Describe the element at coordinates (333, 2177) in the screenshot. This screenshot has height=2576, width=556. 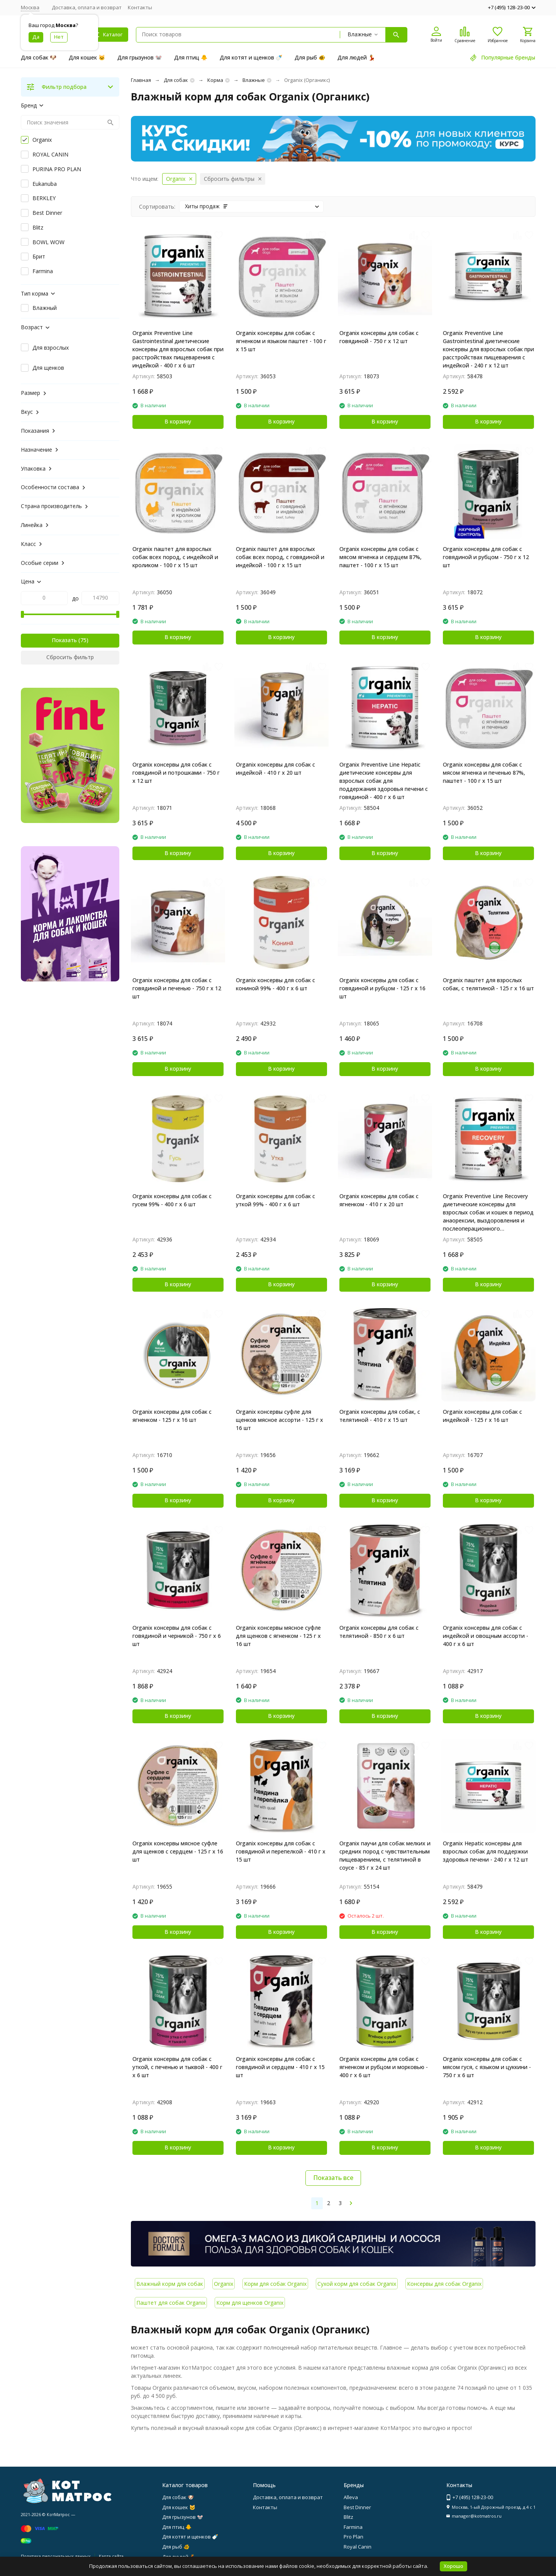
I see `Показать все` at that location.